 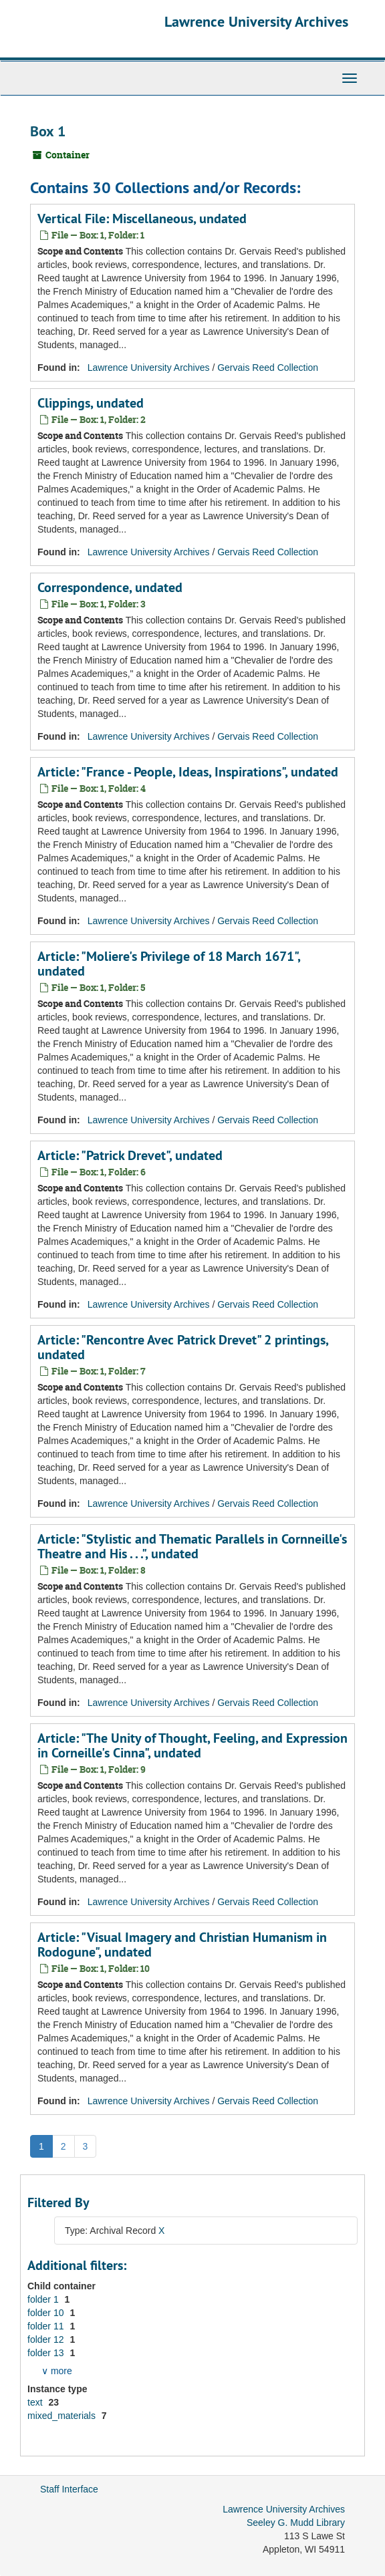 I want to click on text, so click(x=36, y=2402).